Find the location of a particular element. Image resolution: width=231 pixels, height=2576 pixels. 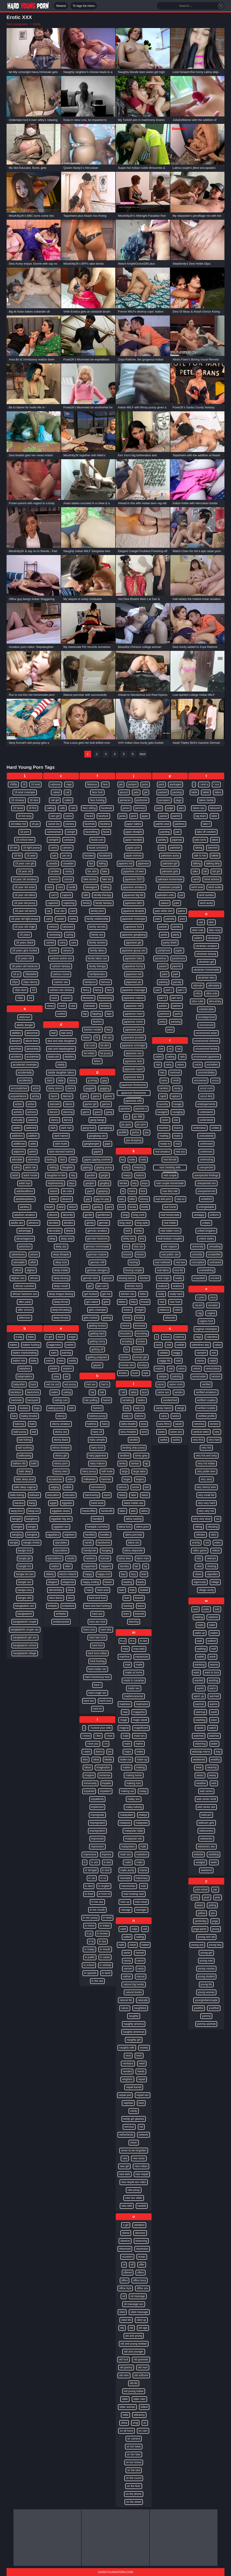

mackenzie is located at coordinates (141, 1656).